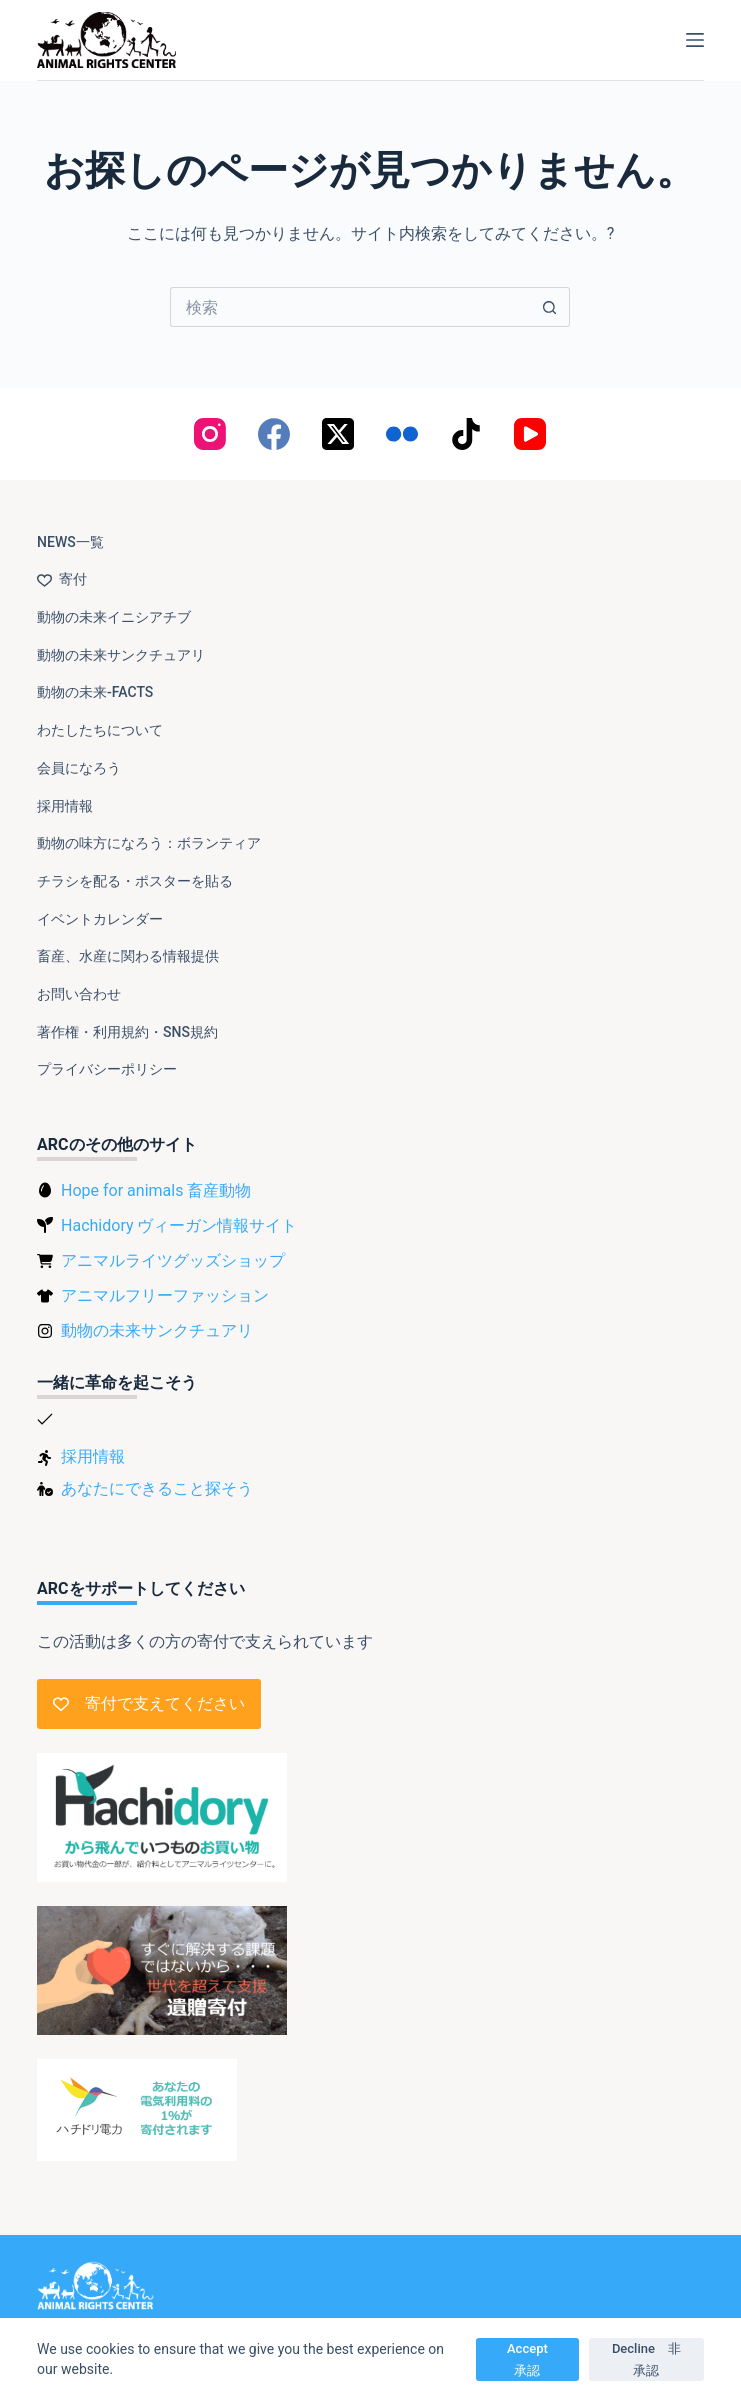 Image resolution: width=741 pixels, height=2401 pixels. Describe the element at coordinates (338, 434) in the screenshot. I see `[X (Twitter)]` at that location.